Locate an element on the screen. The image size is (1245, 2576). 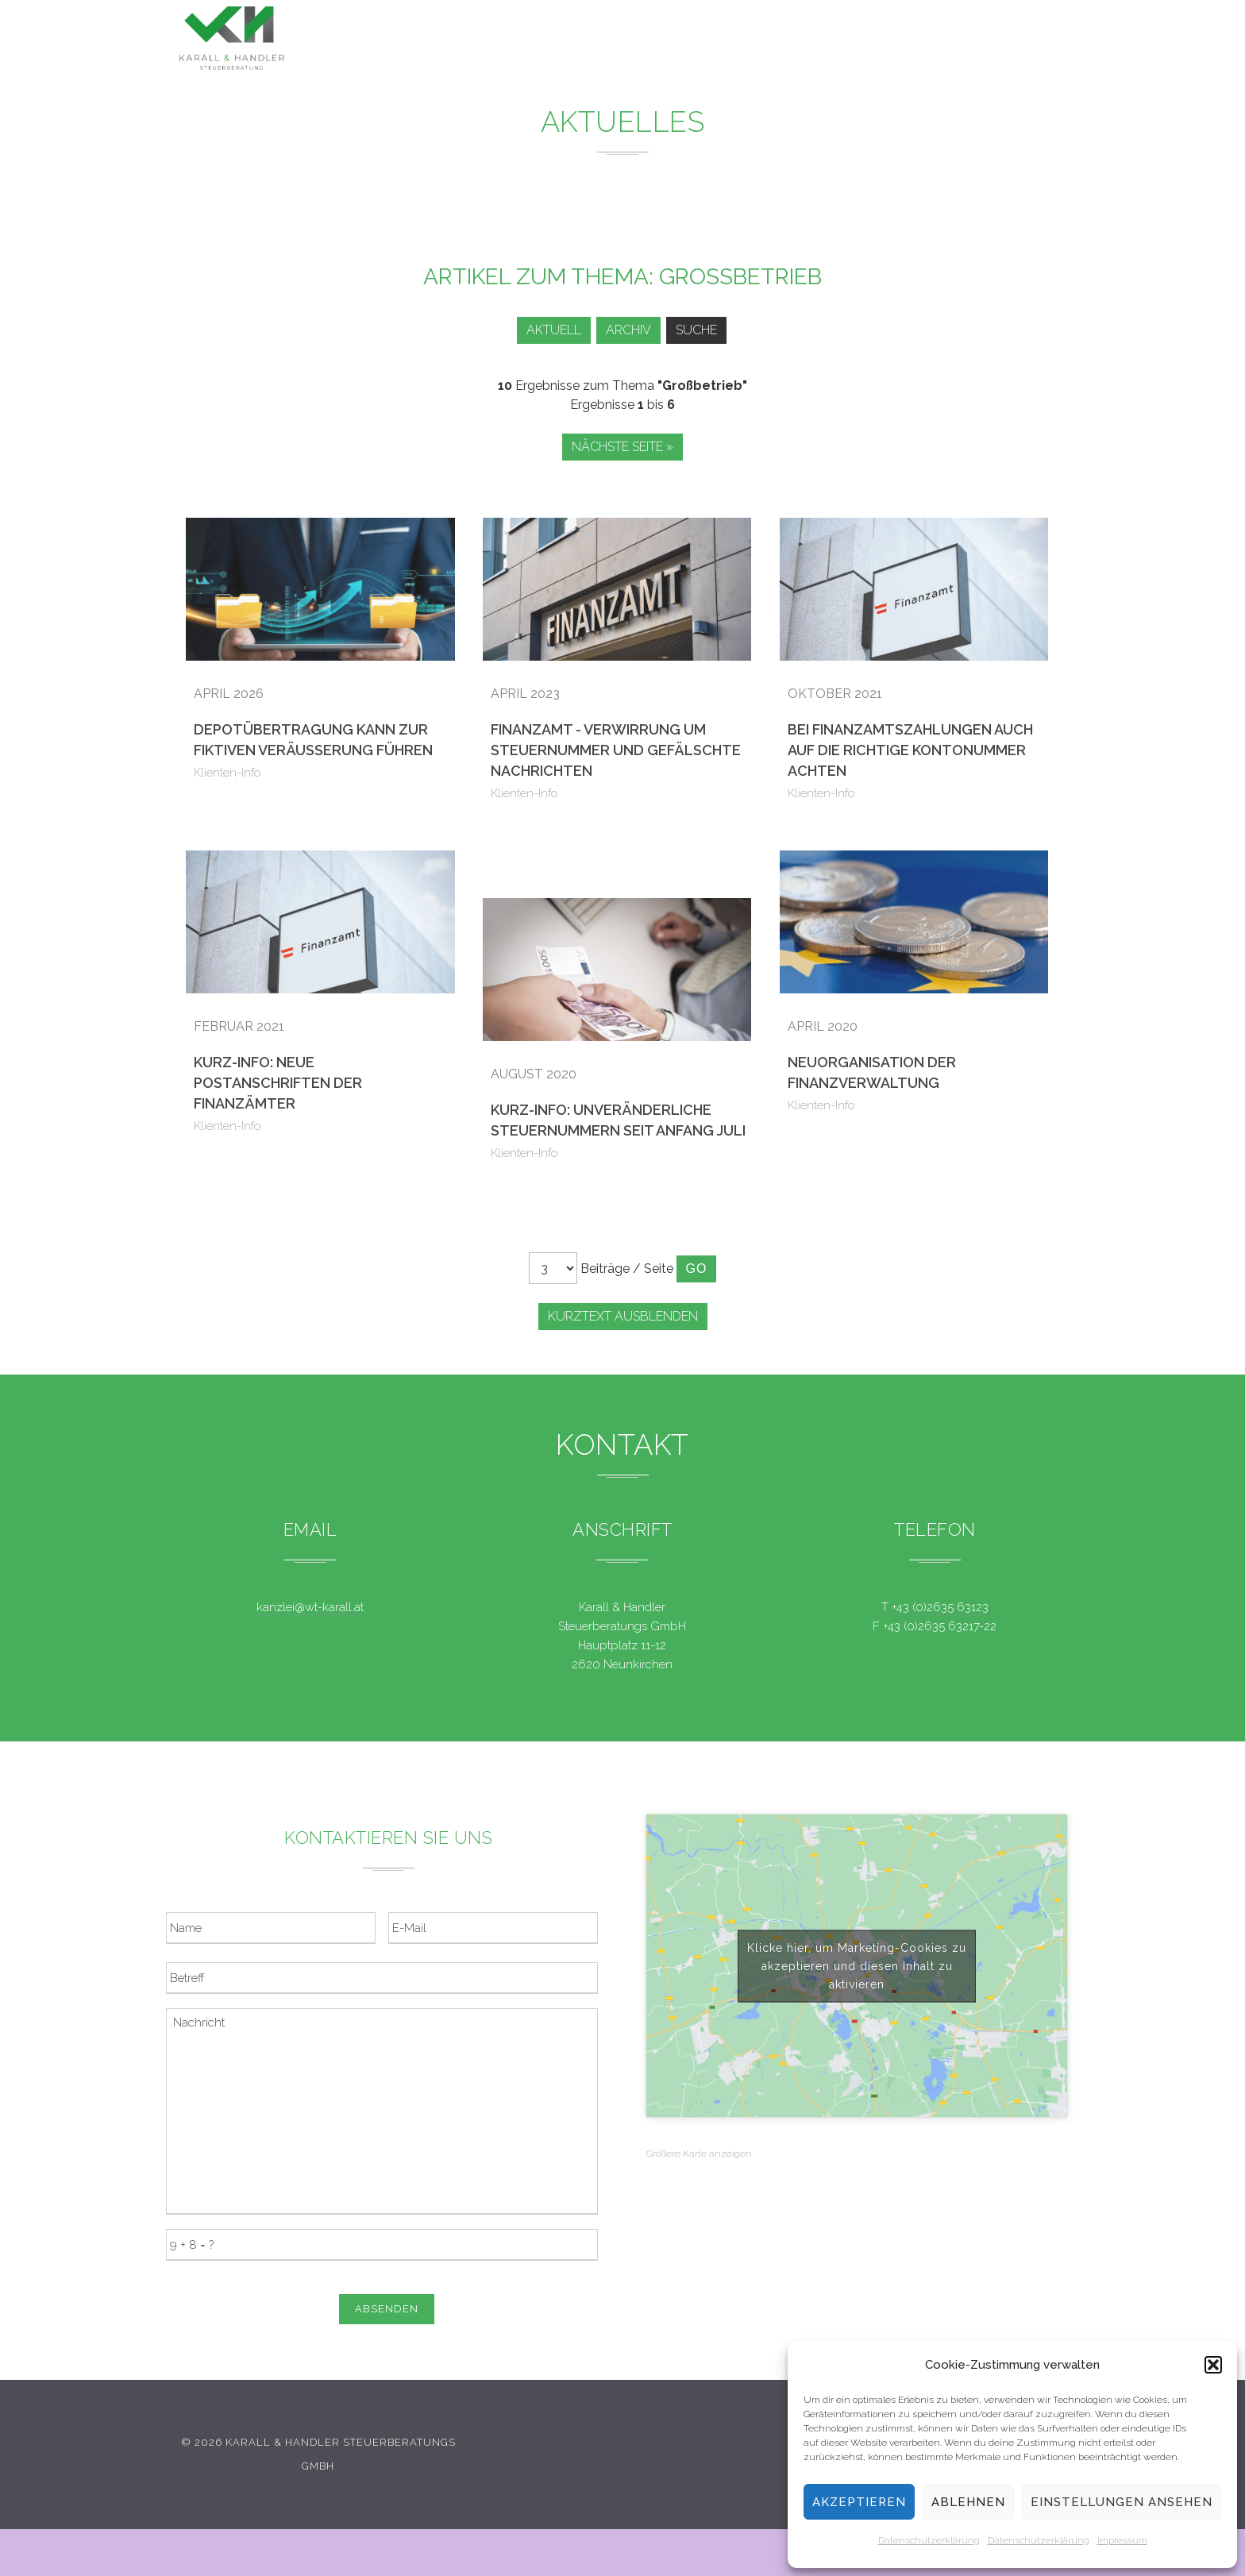
News is located at coordinates (707, 40).